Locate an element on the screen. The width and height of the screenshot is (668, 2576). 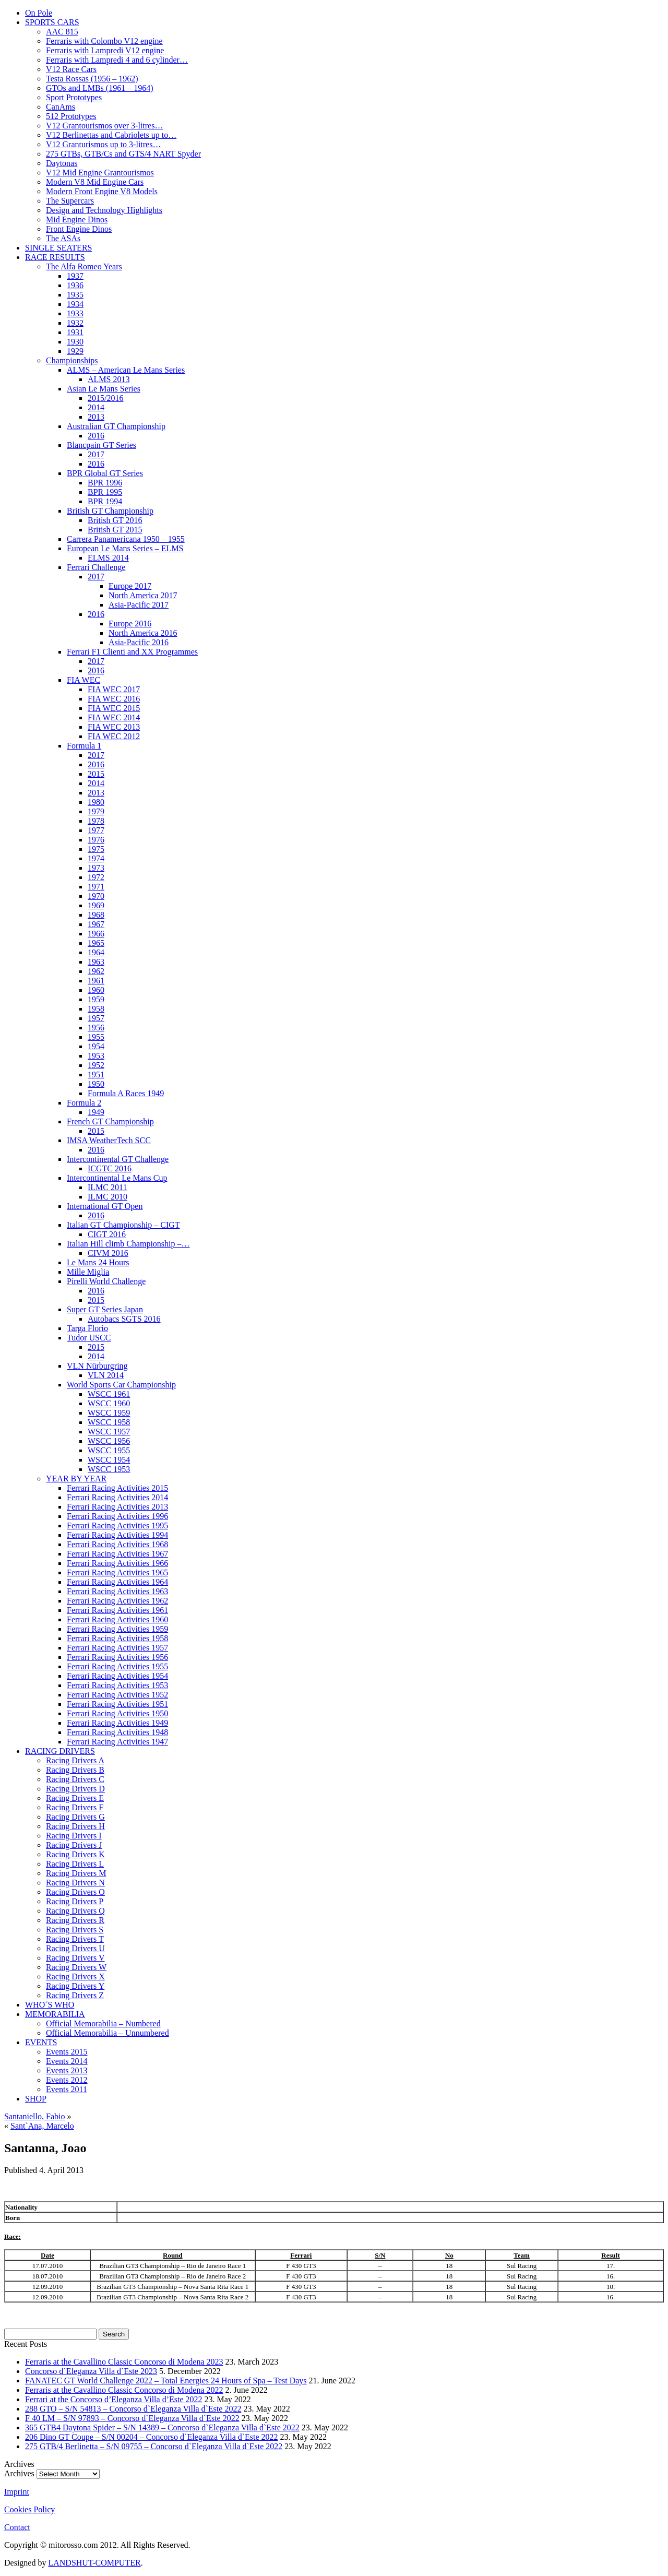
Racing Drivers V is located at coordinates (75, 1957).